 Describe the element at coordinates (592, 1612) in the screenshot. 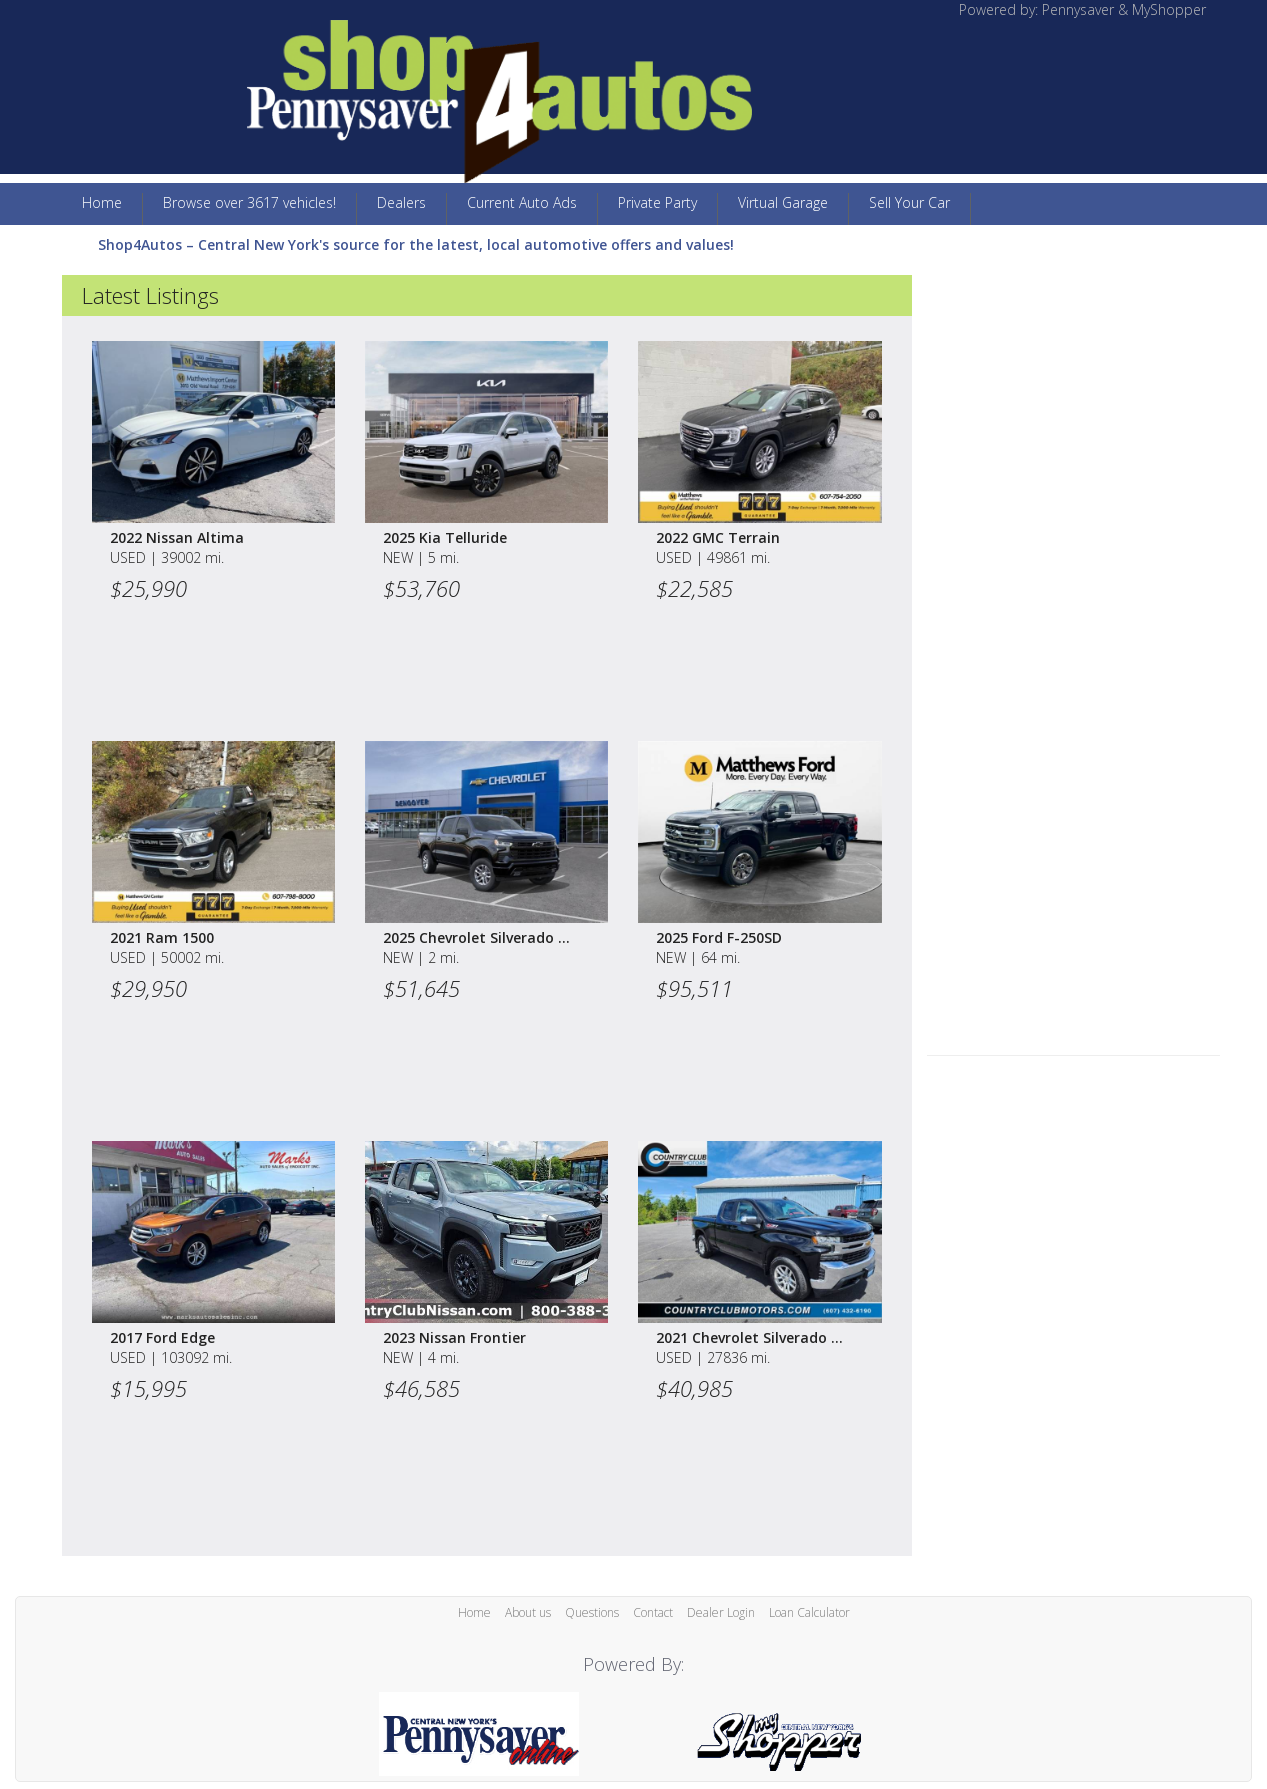

I see `Questions` at that location.